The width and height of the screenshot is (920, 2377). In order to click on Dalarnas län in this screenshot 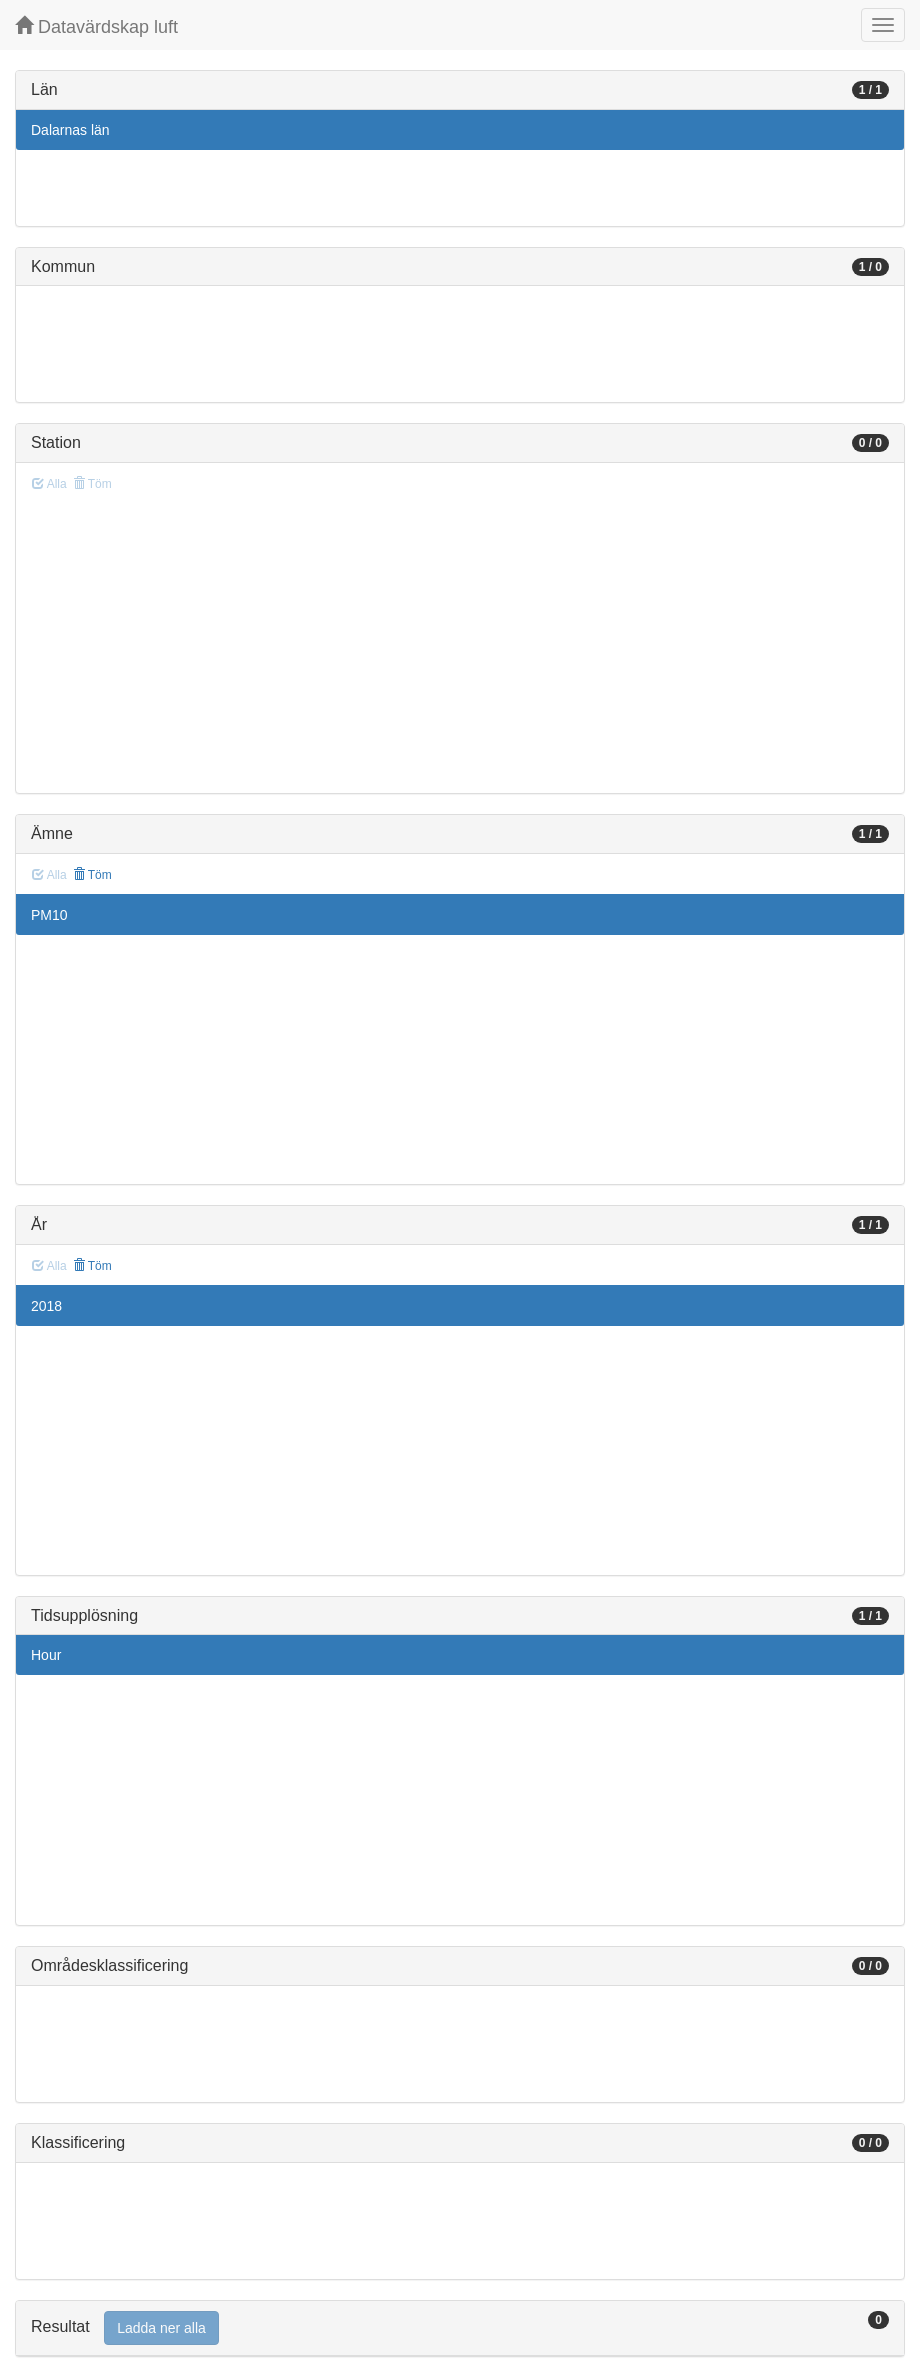, I will do `click(70, 130)`.